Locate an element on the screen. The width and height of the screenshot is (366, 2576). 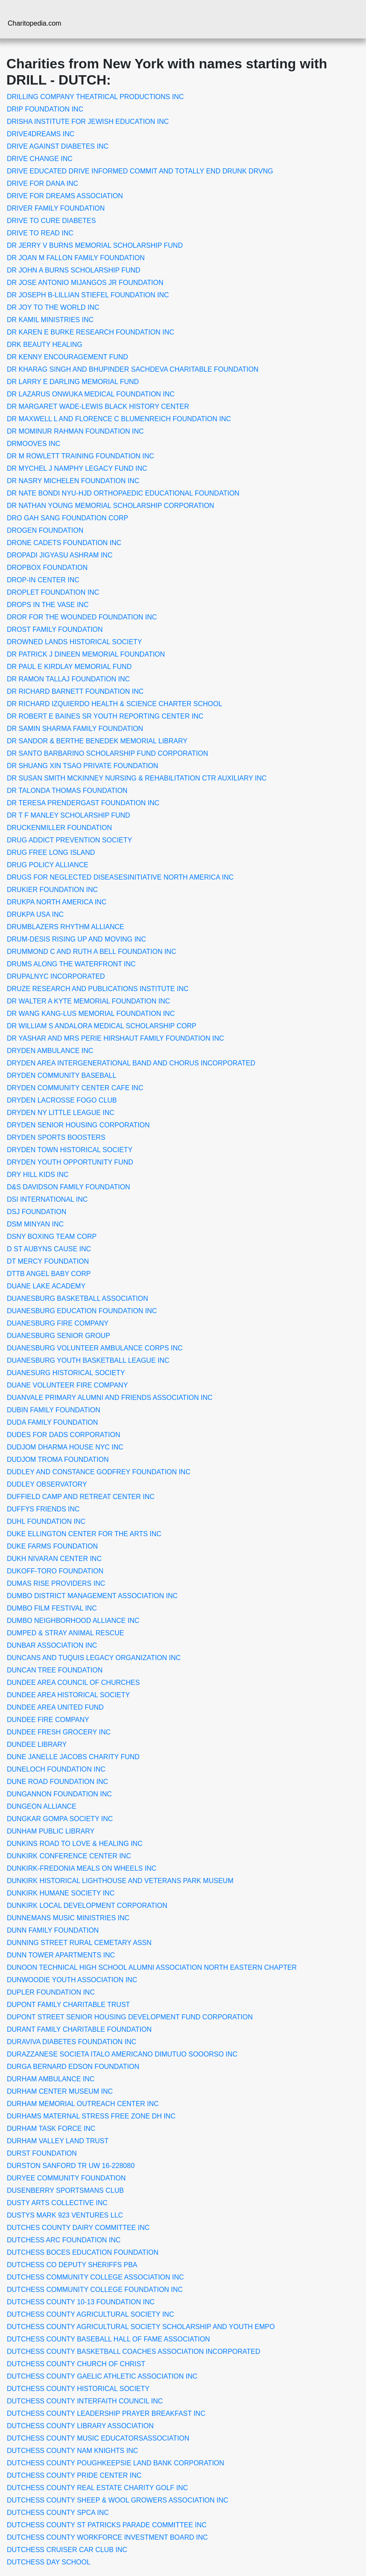
DUTCHESS COUNTY LEADERSHIP PRAYER BREAKFAST INC is located at coordinates (106, 2413).